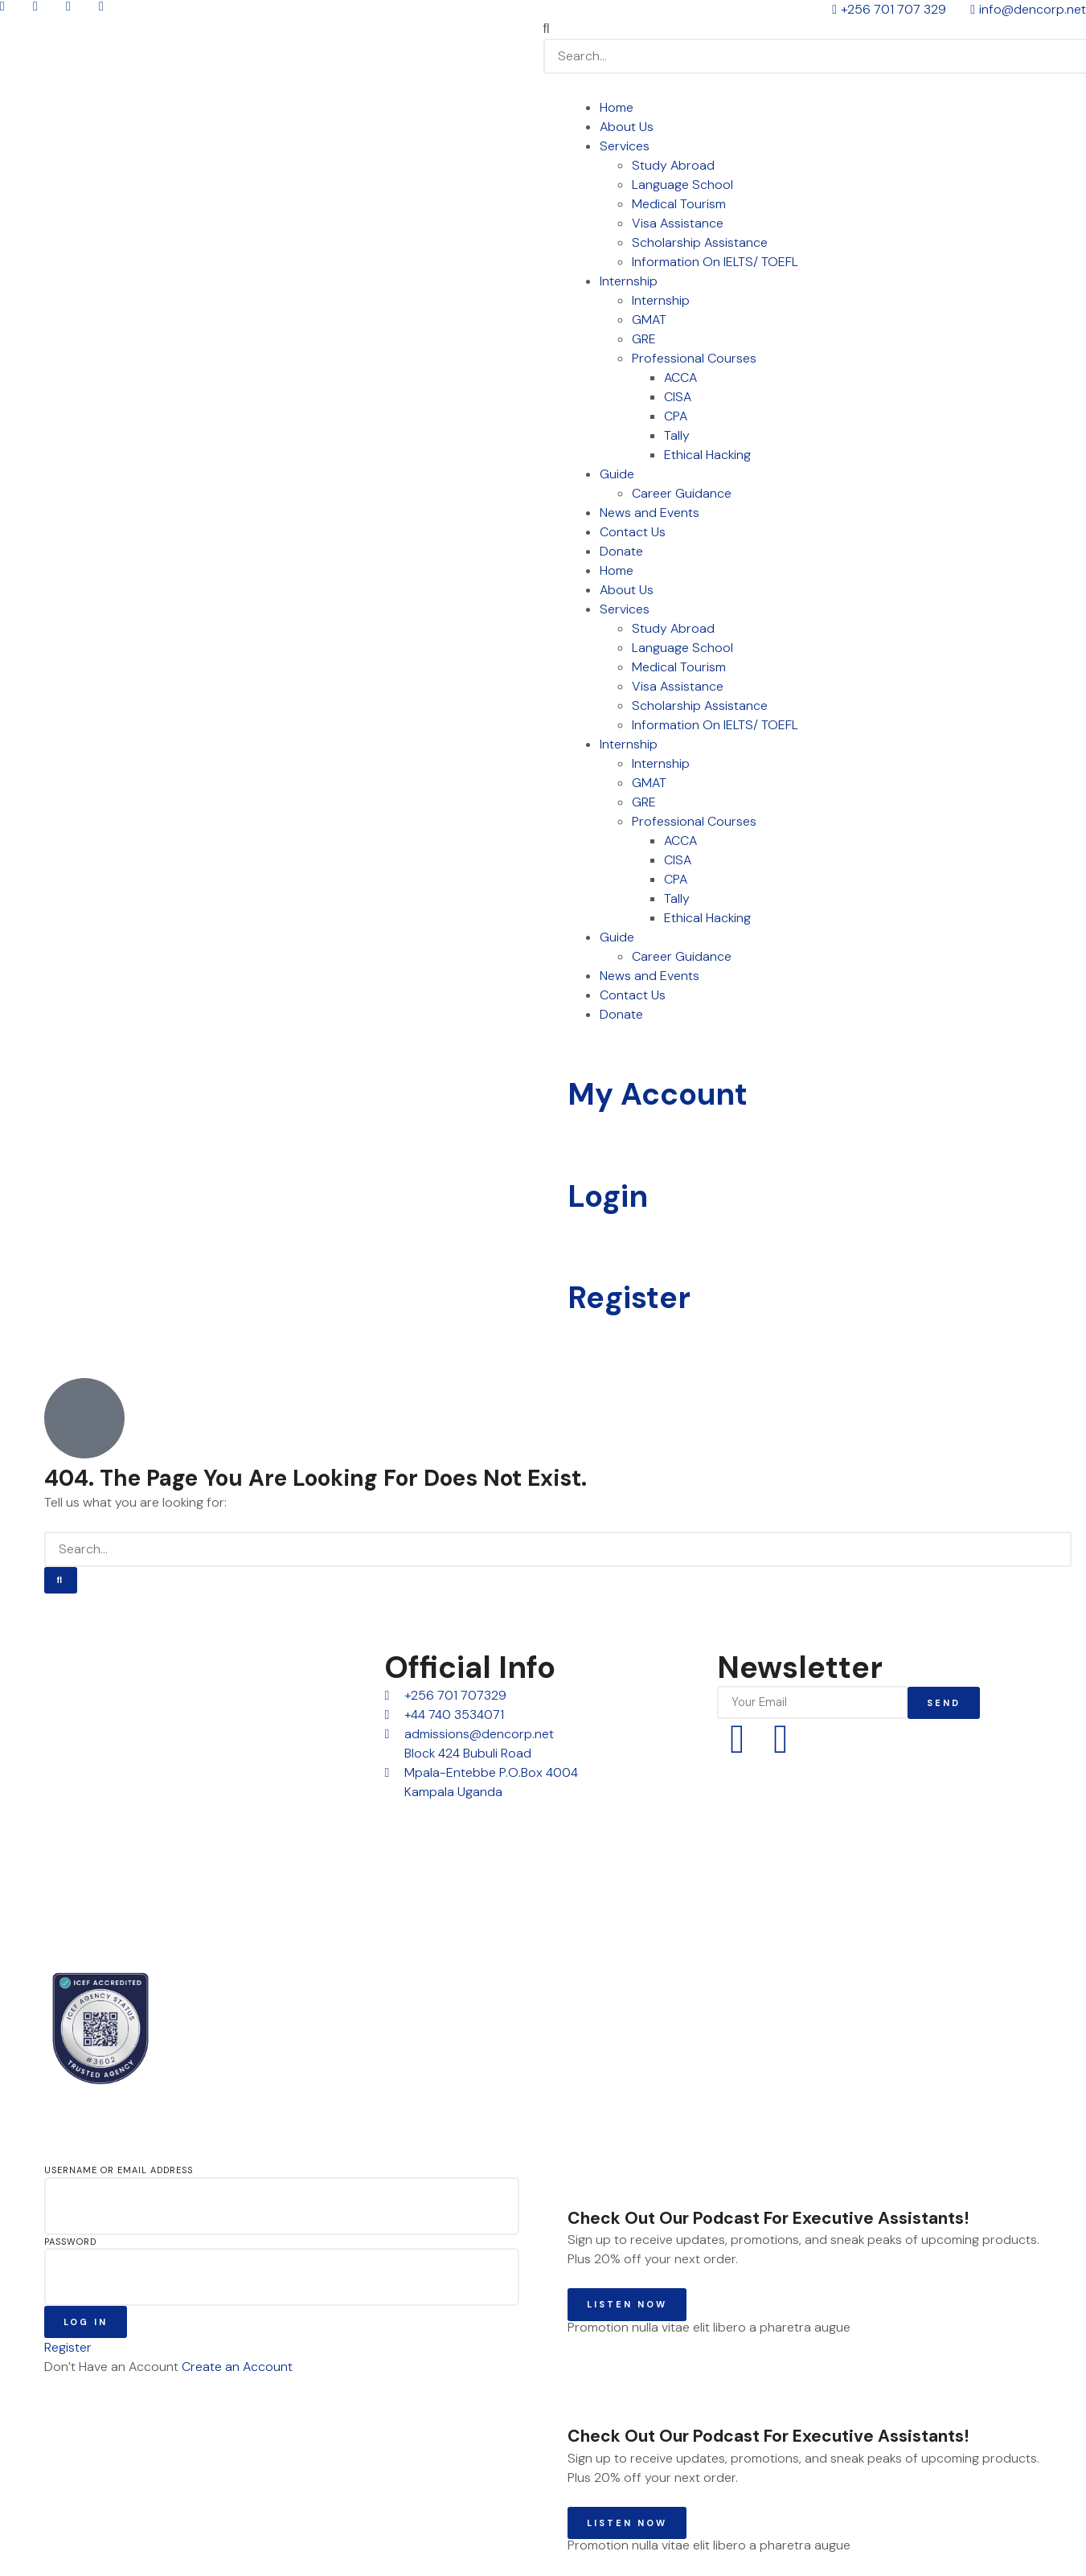  Describe the element at coordinates (627, 126) in the screenshot. I see `About Us` at that location.